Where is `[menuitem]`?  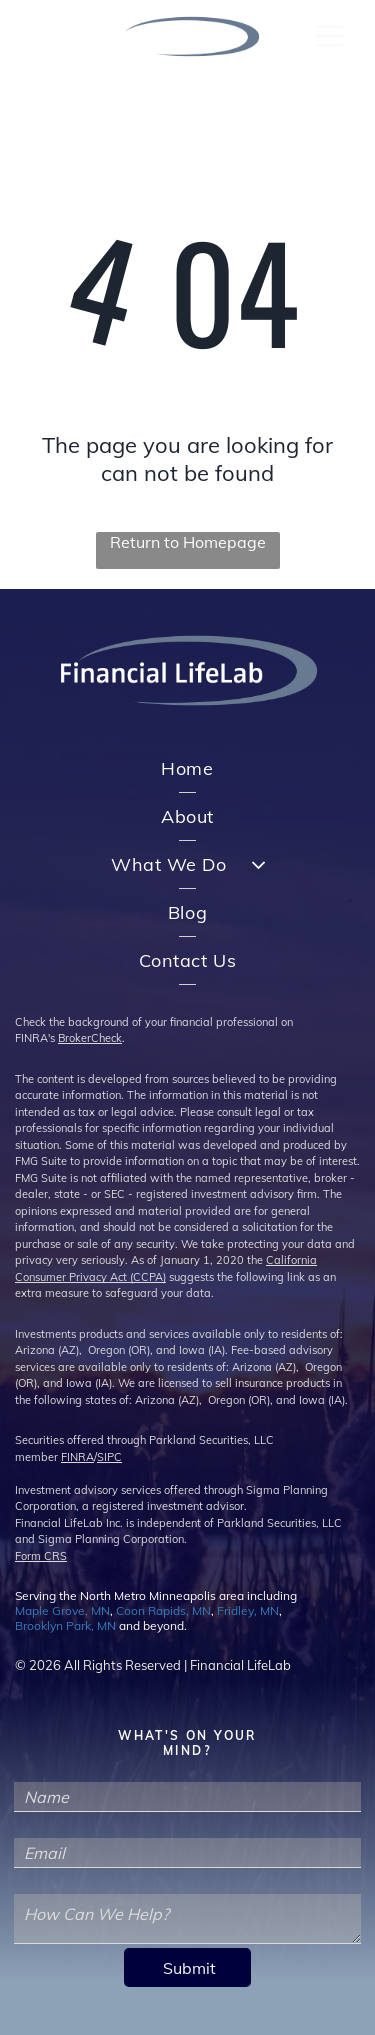
[menuitem] is located at coordinates (187, 769).